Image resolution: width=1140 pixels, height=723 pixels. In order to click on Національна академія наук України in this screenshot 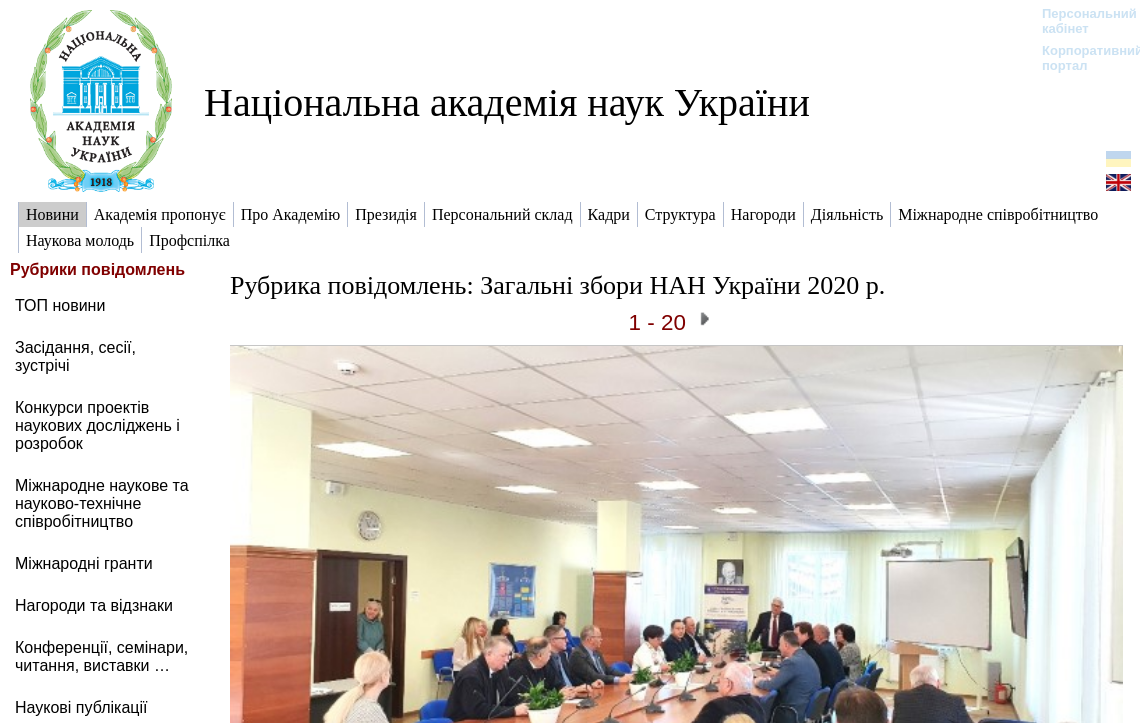, I will do `click(507, 102)`.